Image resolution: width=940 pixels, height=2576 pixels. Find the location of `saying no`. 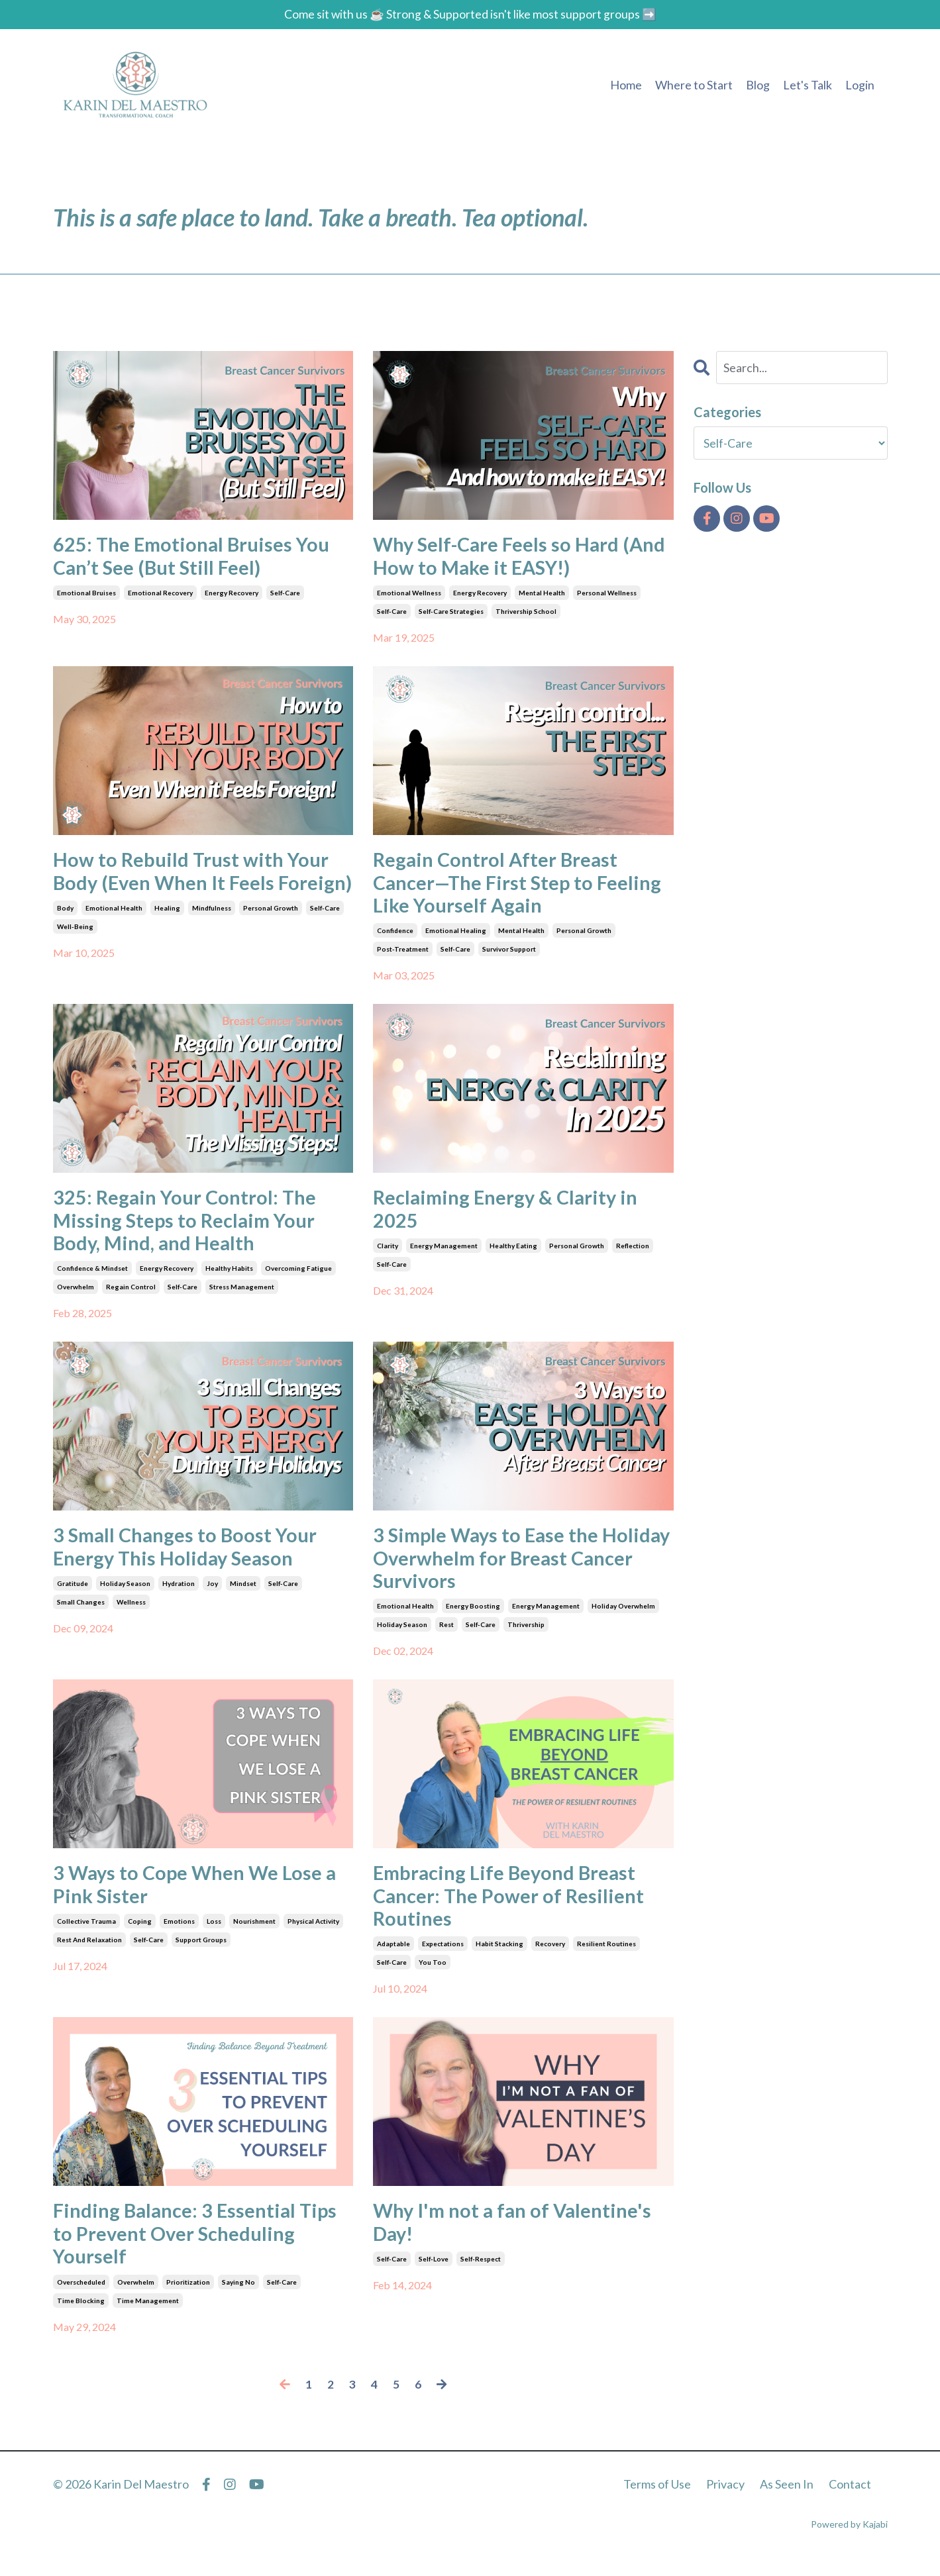

saying no is located at coordinates (238, 2299).